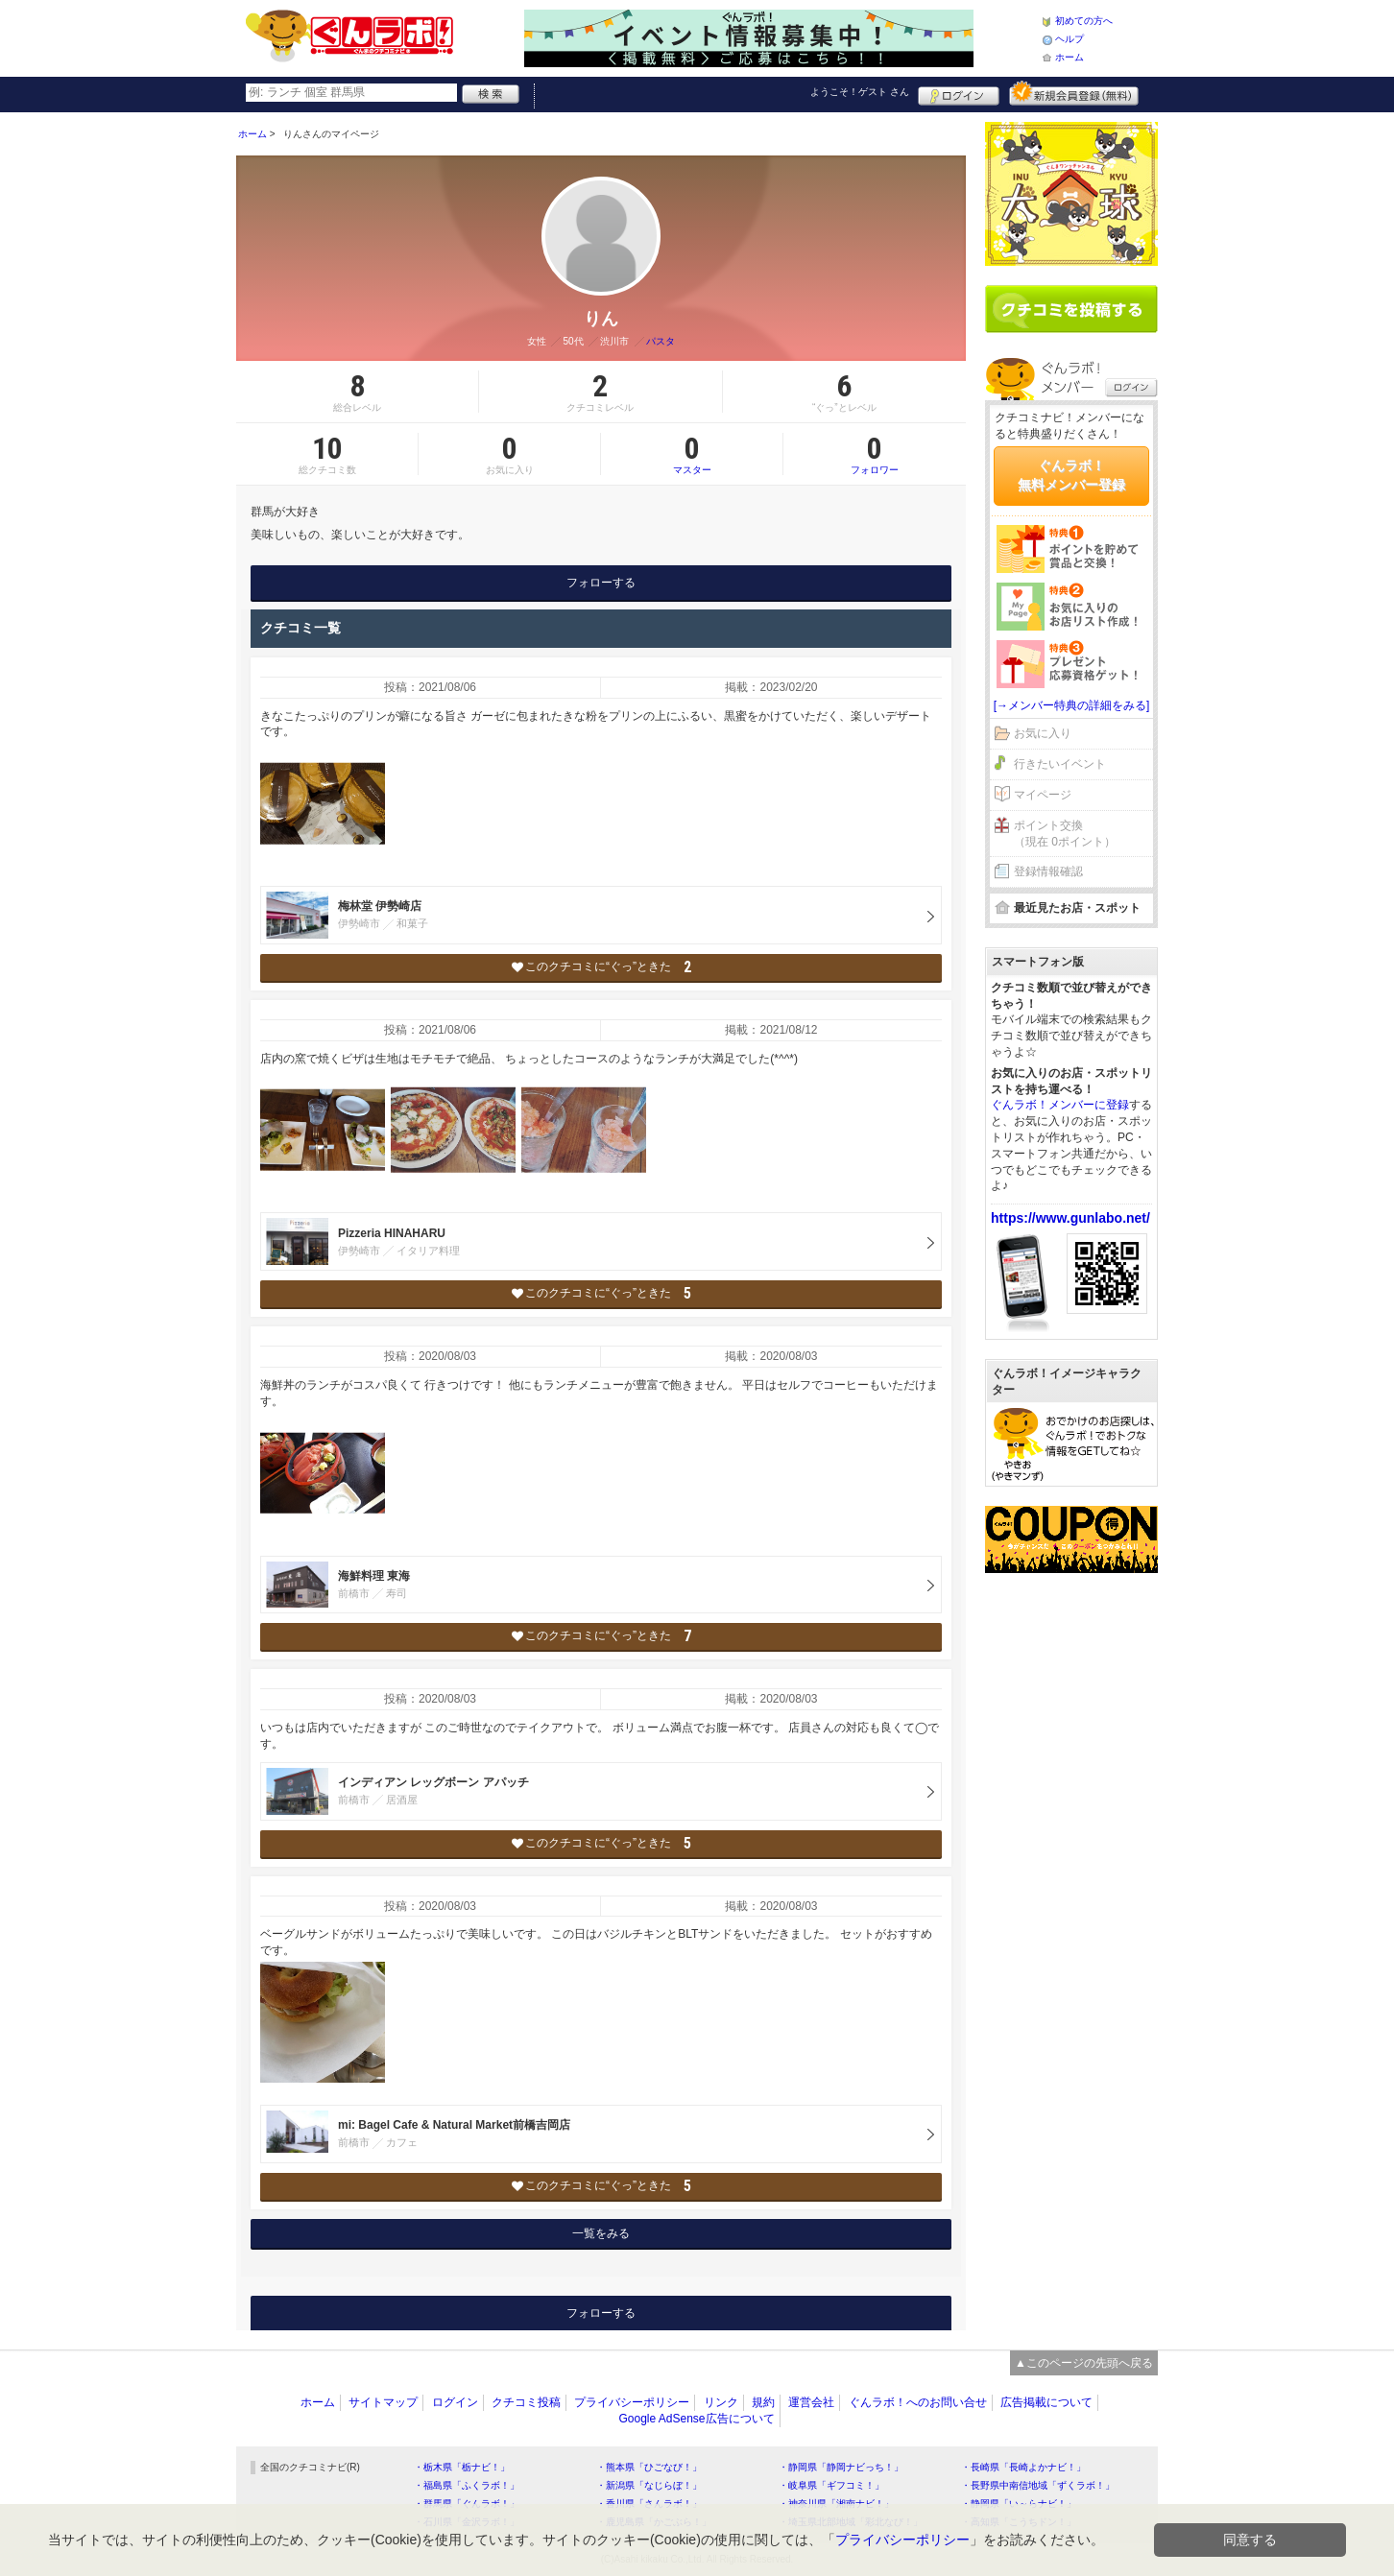 The image size is (1394, 2576). Describe the element at coordinates (1069, 39) in the screenshot. I see `ヘルプ` at that location.